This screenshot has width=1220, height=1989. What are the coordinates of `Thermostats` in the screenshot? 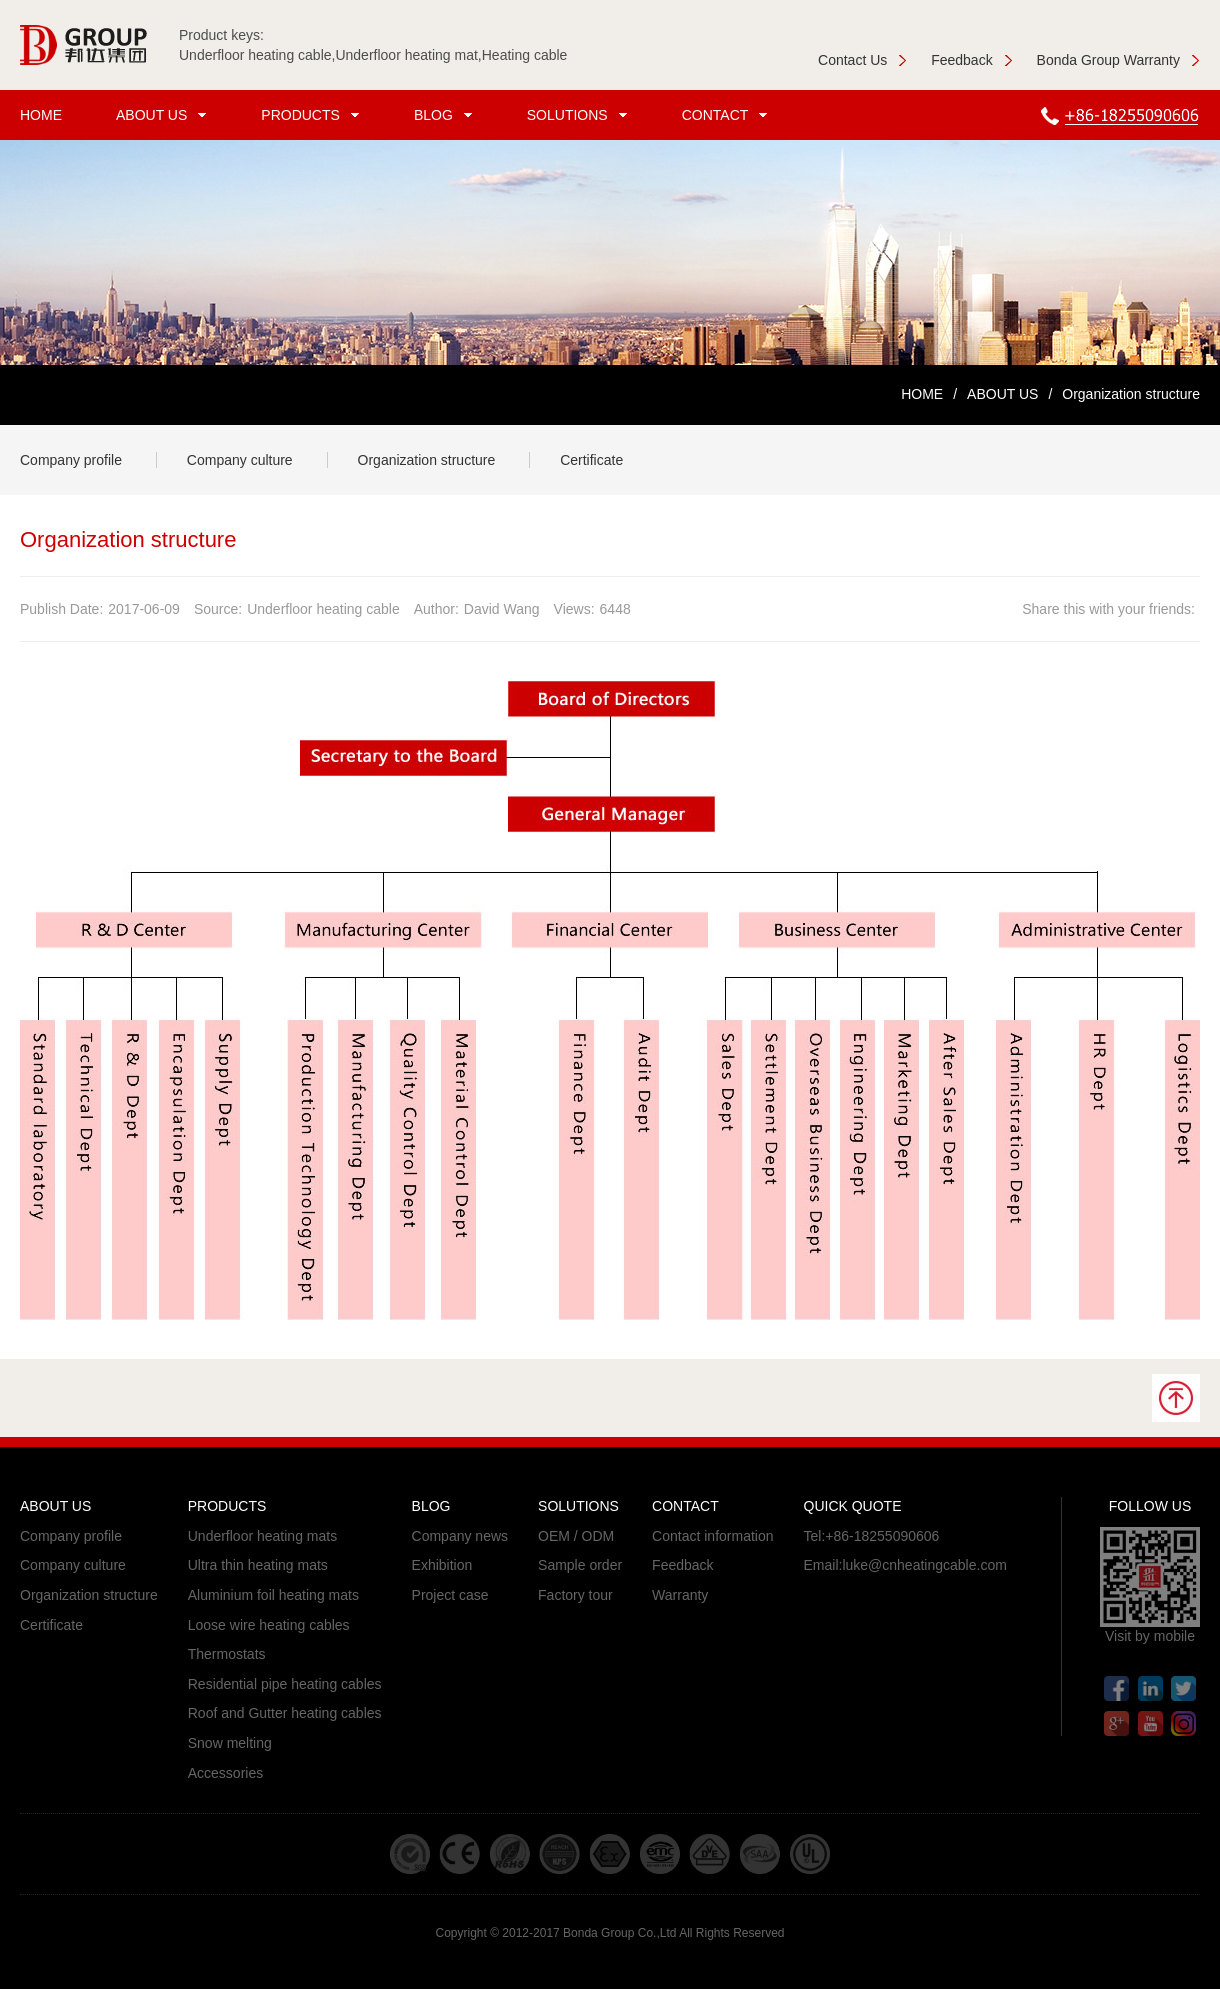 It's located at (227, 1654).